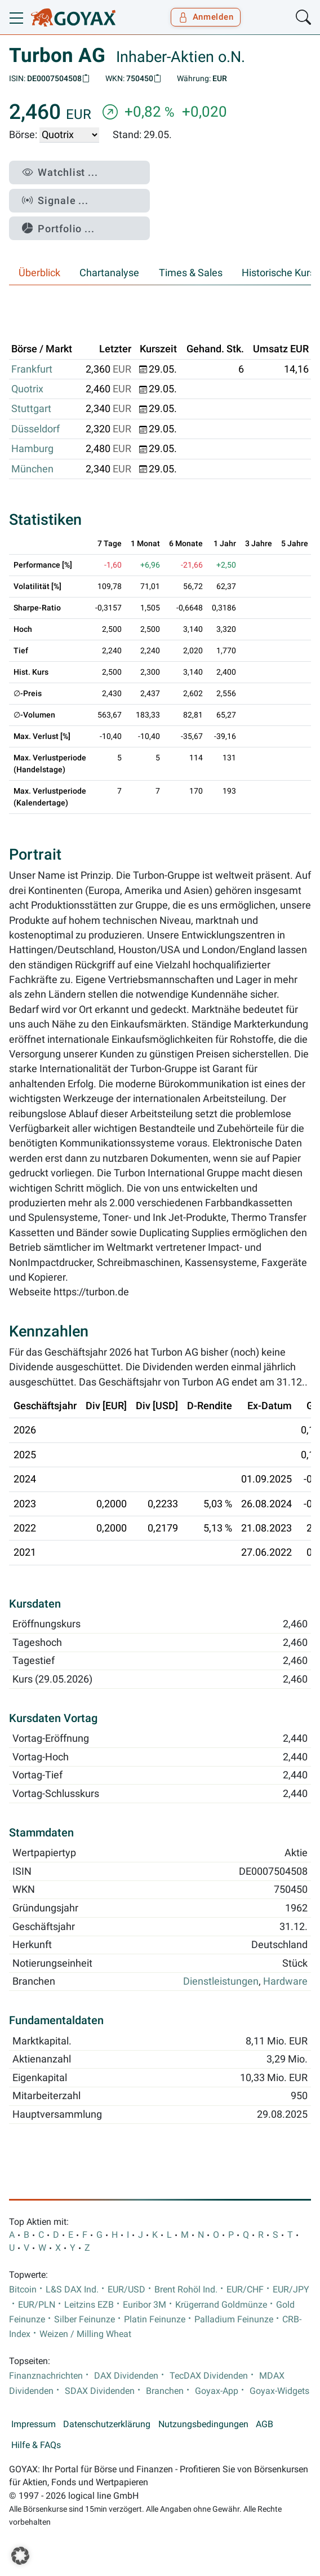 Image resolution: width=320 pixels, height=2576 pixels. Describe the element at coordinates (32, 448) in the screenshot. I see `Hamburg` at that location.